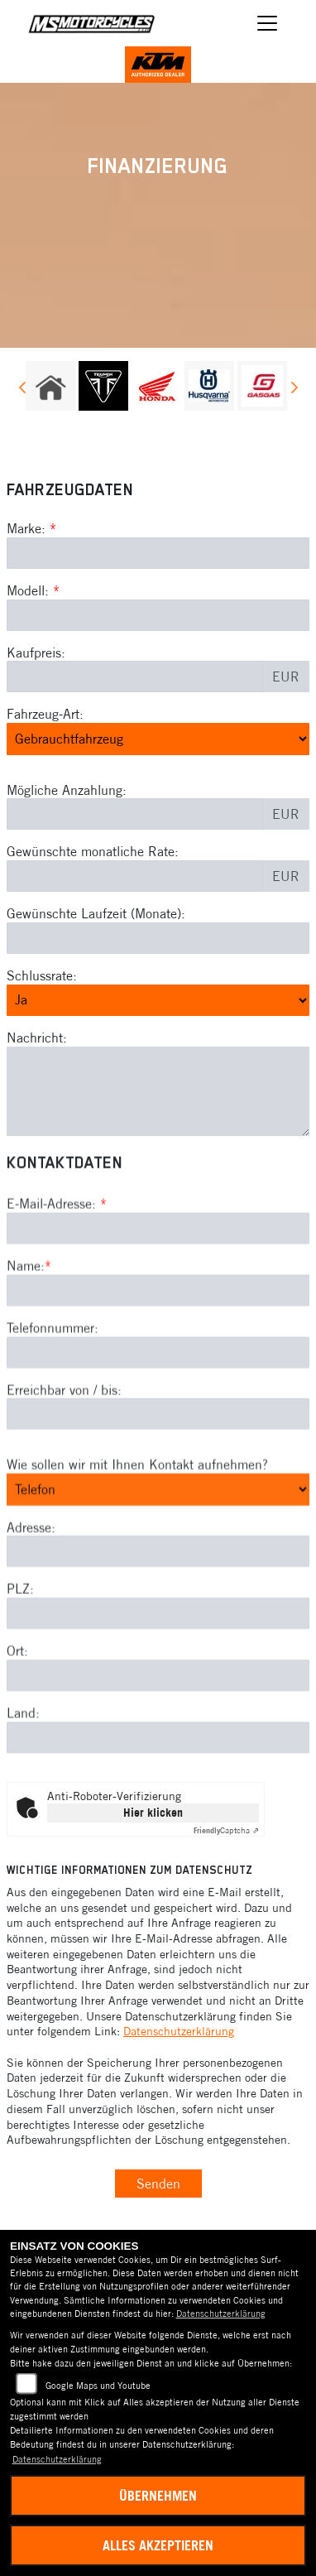 Image resolution: width=316 pixels, height=2576 pixels. Describe the element at coordinates (158, 2545) in the screenshot. I see `Alles akzeptieren` at that location.